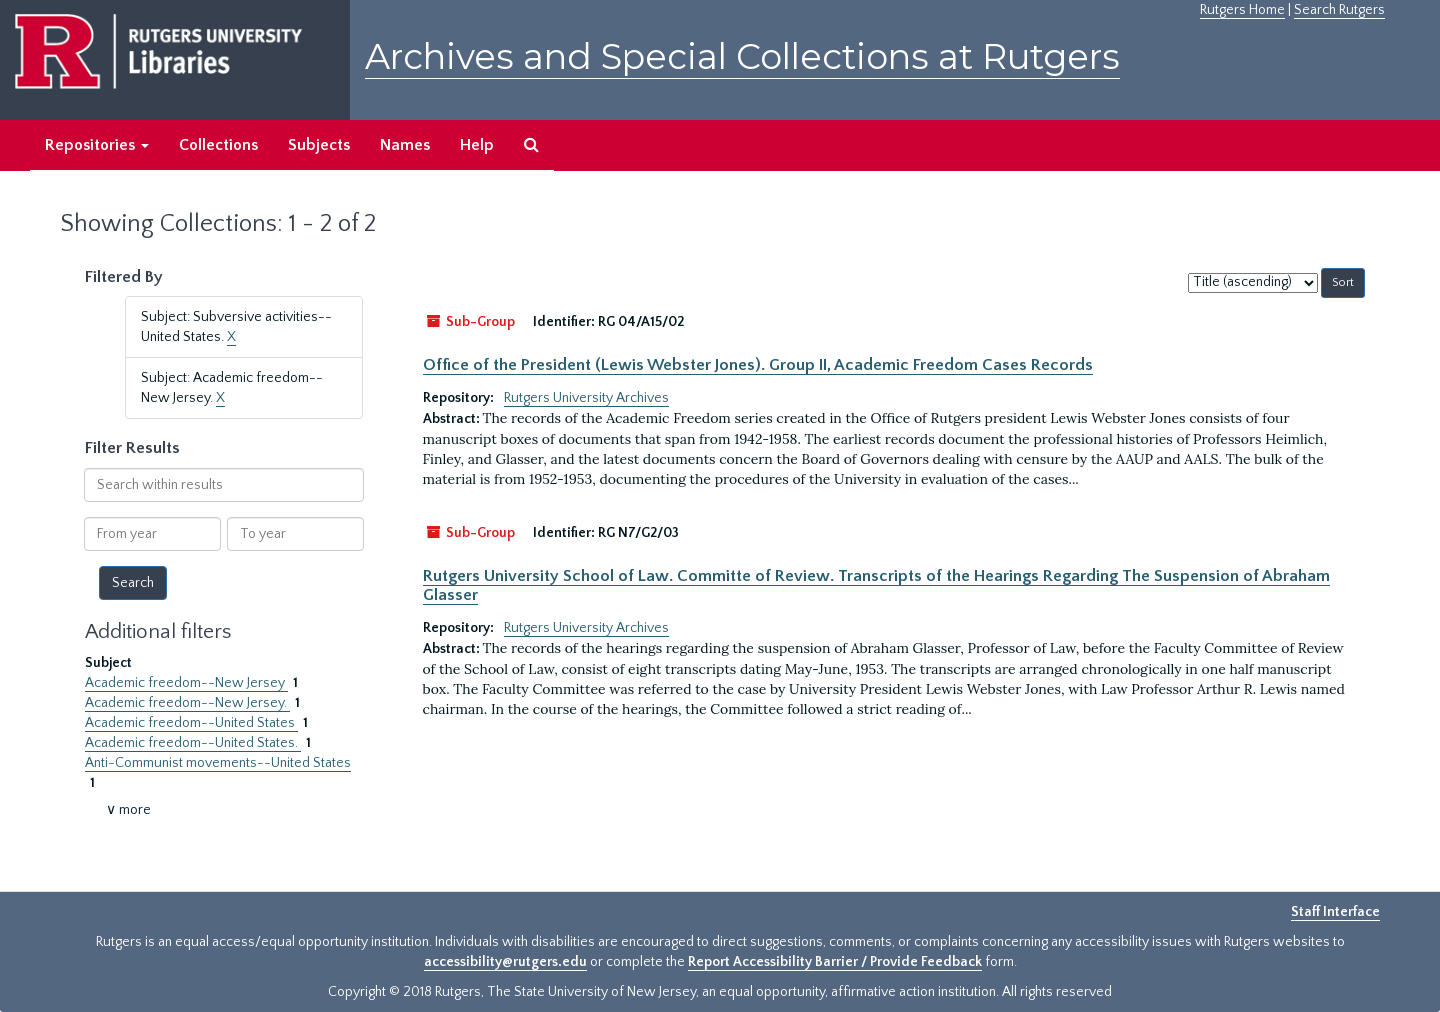 Image resolution: width=1440 pixels, height=1012 pixels. What do you see at coordinates (191, 723) in the screenshot?
I see `Academic freedom--United States` at bounding box center [191, 723].